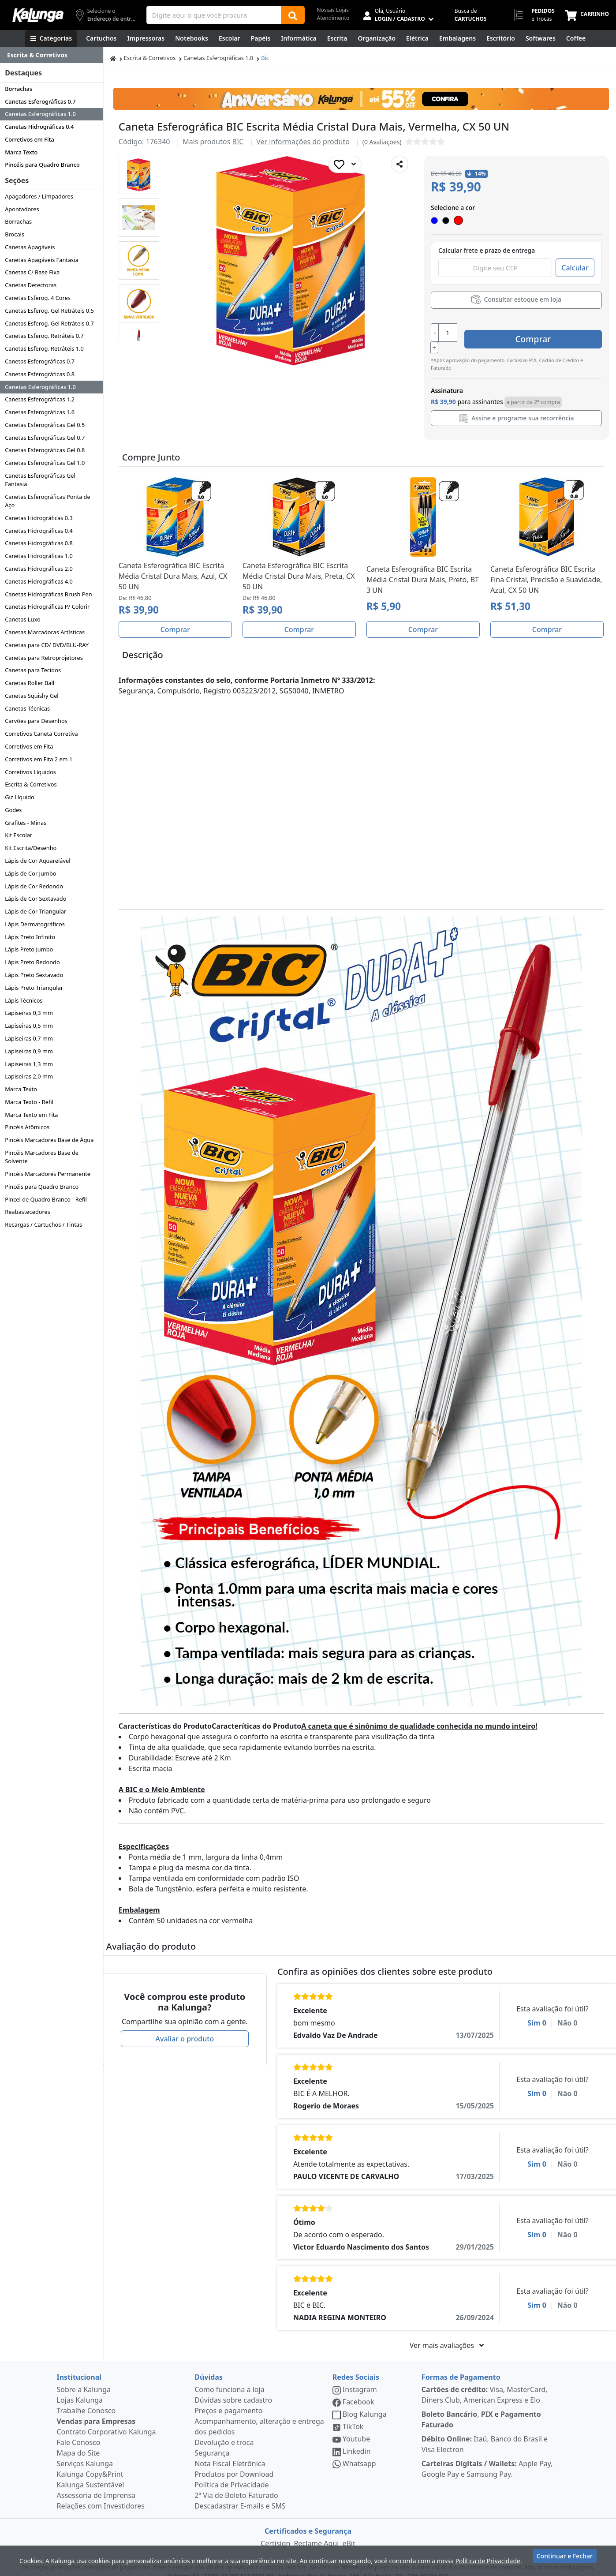 The image size is (616, 2576). What do you see at coordinates (461, 2366) in the screenshot?
I see `Formas de Pagamento` at bounding box center [461, 2366].